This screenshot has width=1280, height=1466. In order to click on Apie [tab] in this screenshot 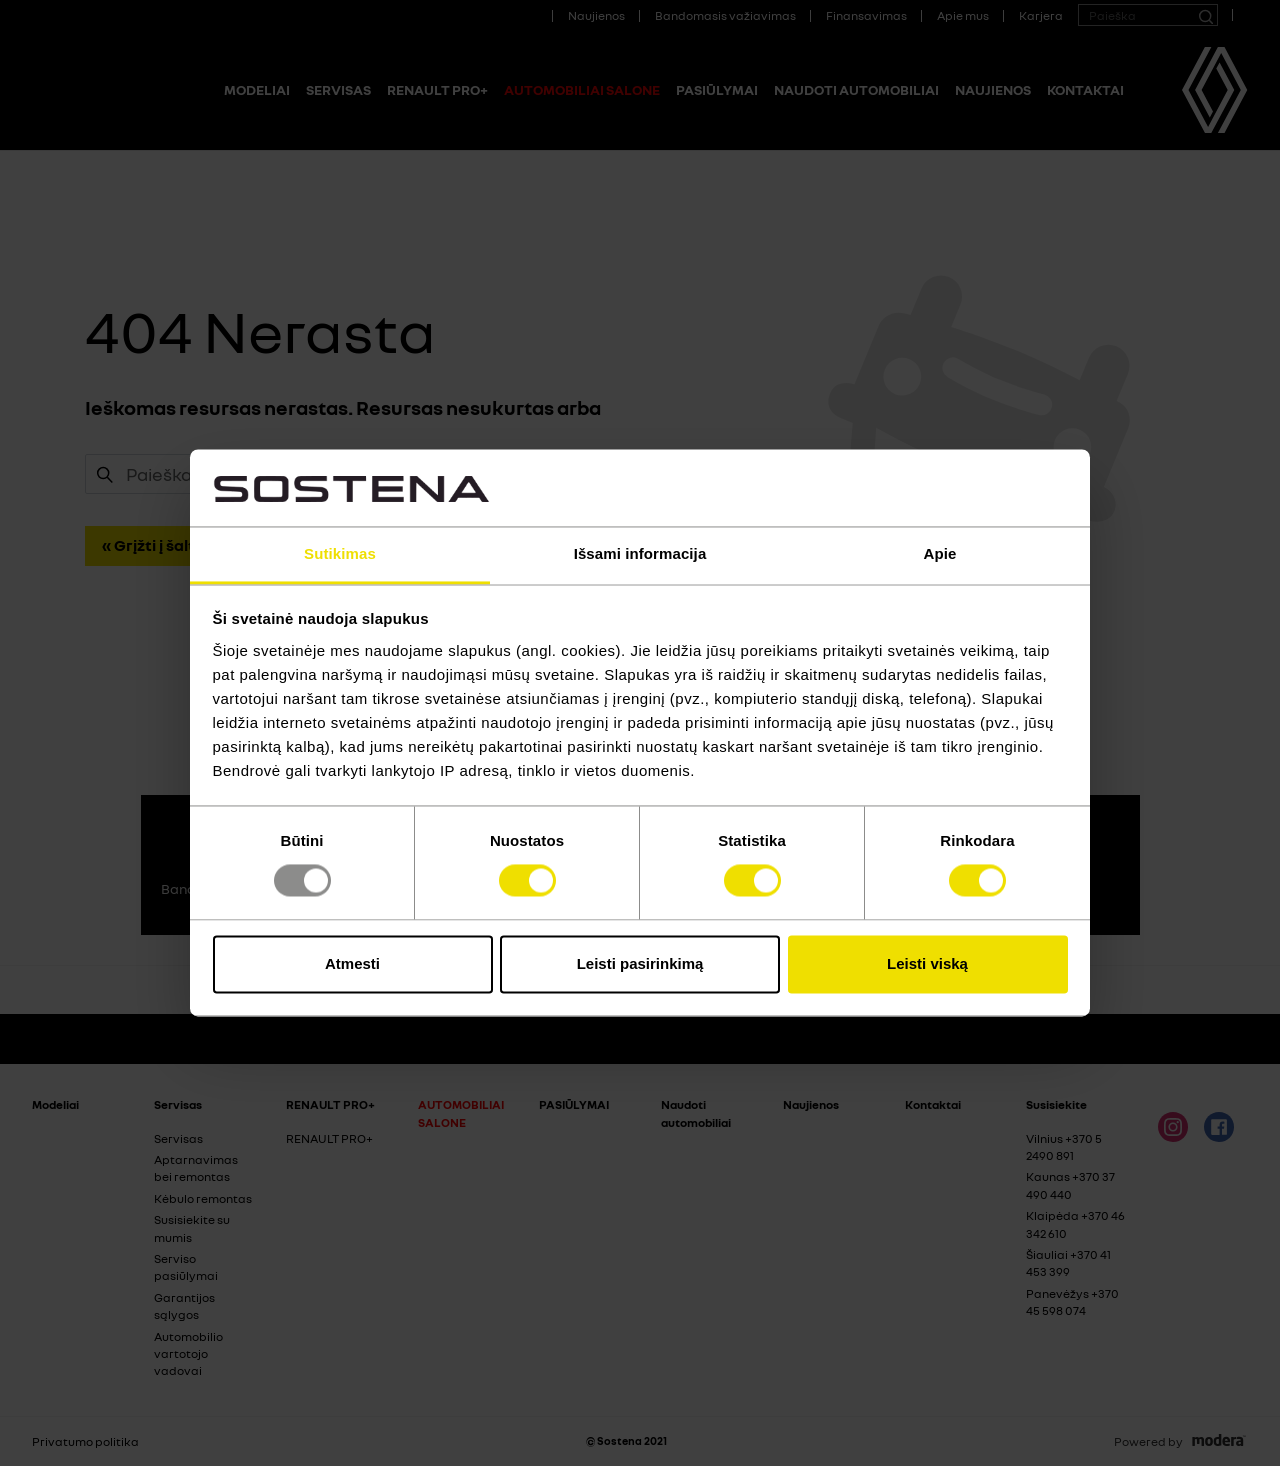, I will do `click(940, 553)`.